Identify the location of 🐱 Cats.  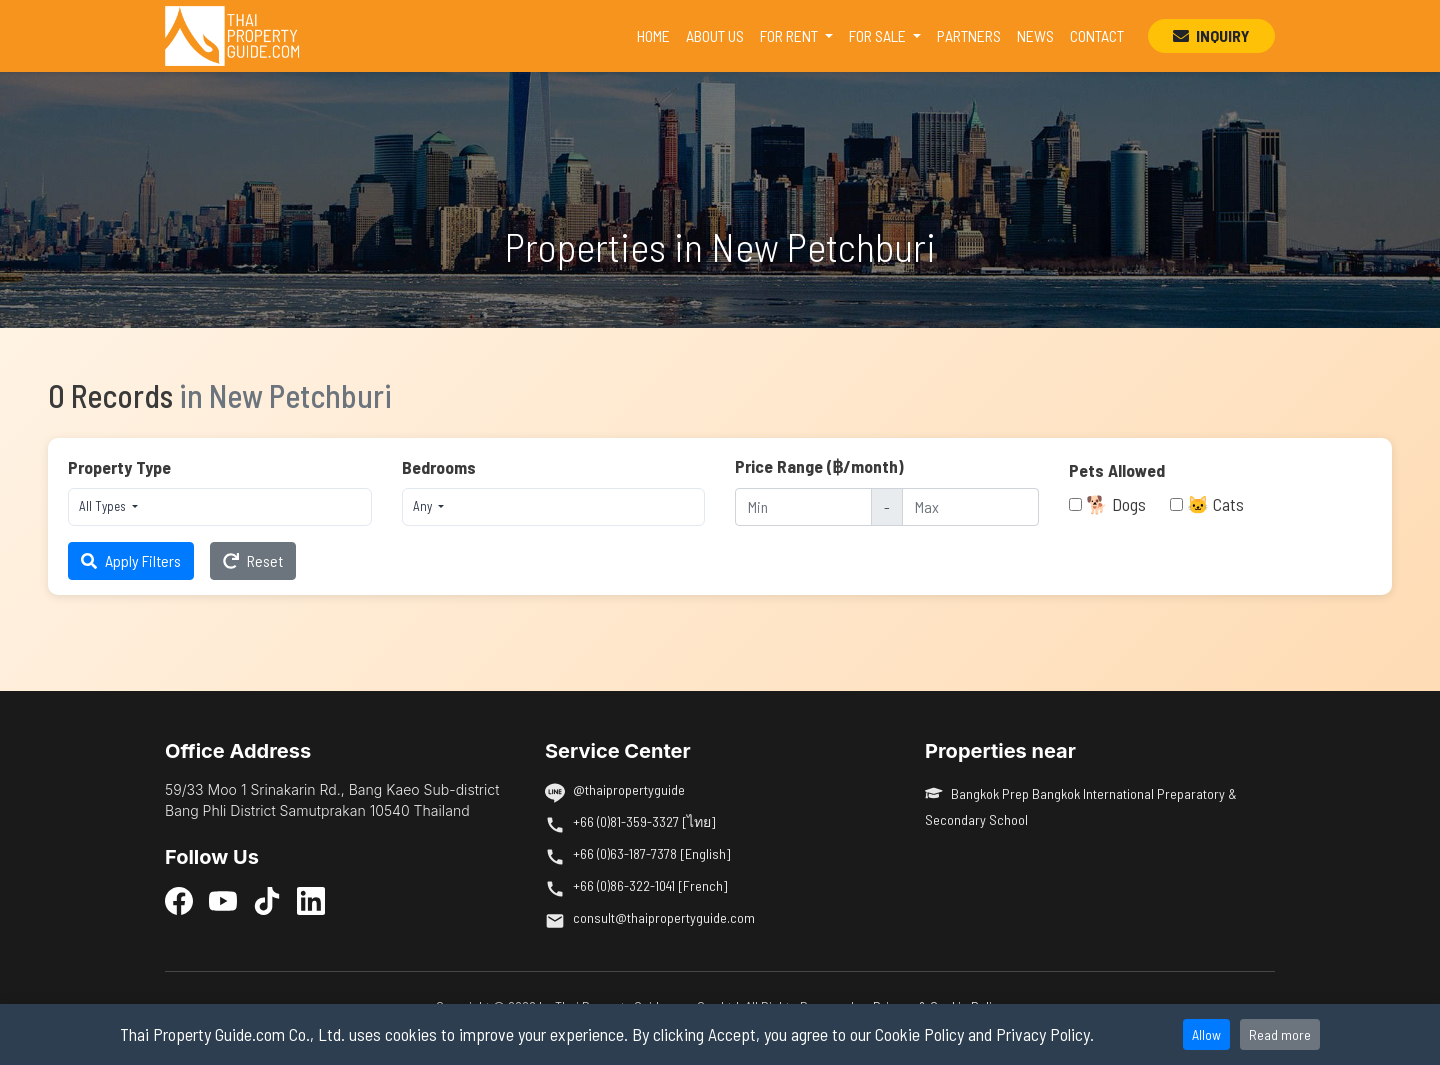
(1215, 504).